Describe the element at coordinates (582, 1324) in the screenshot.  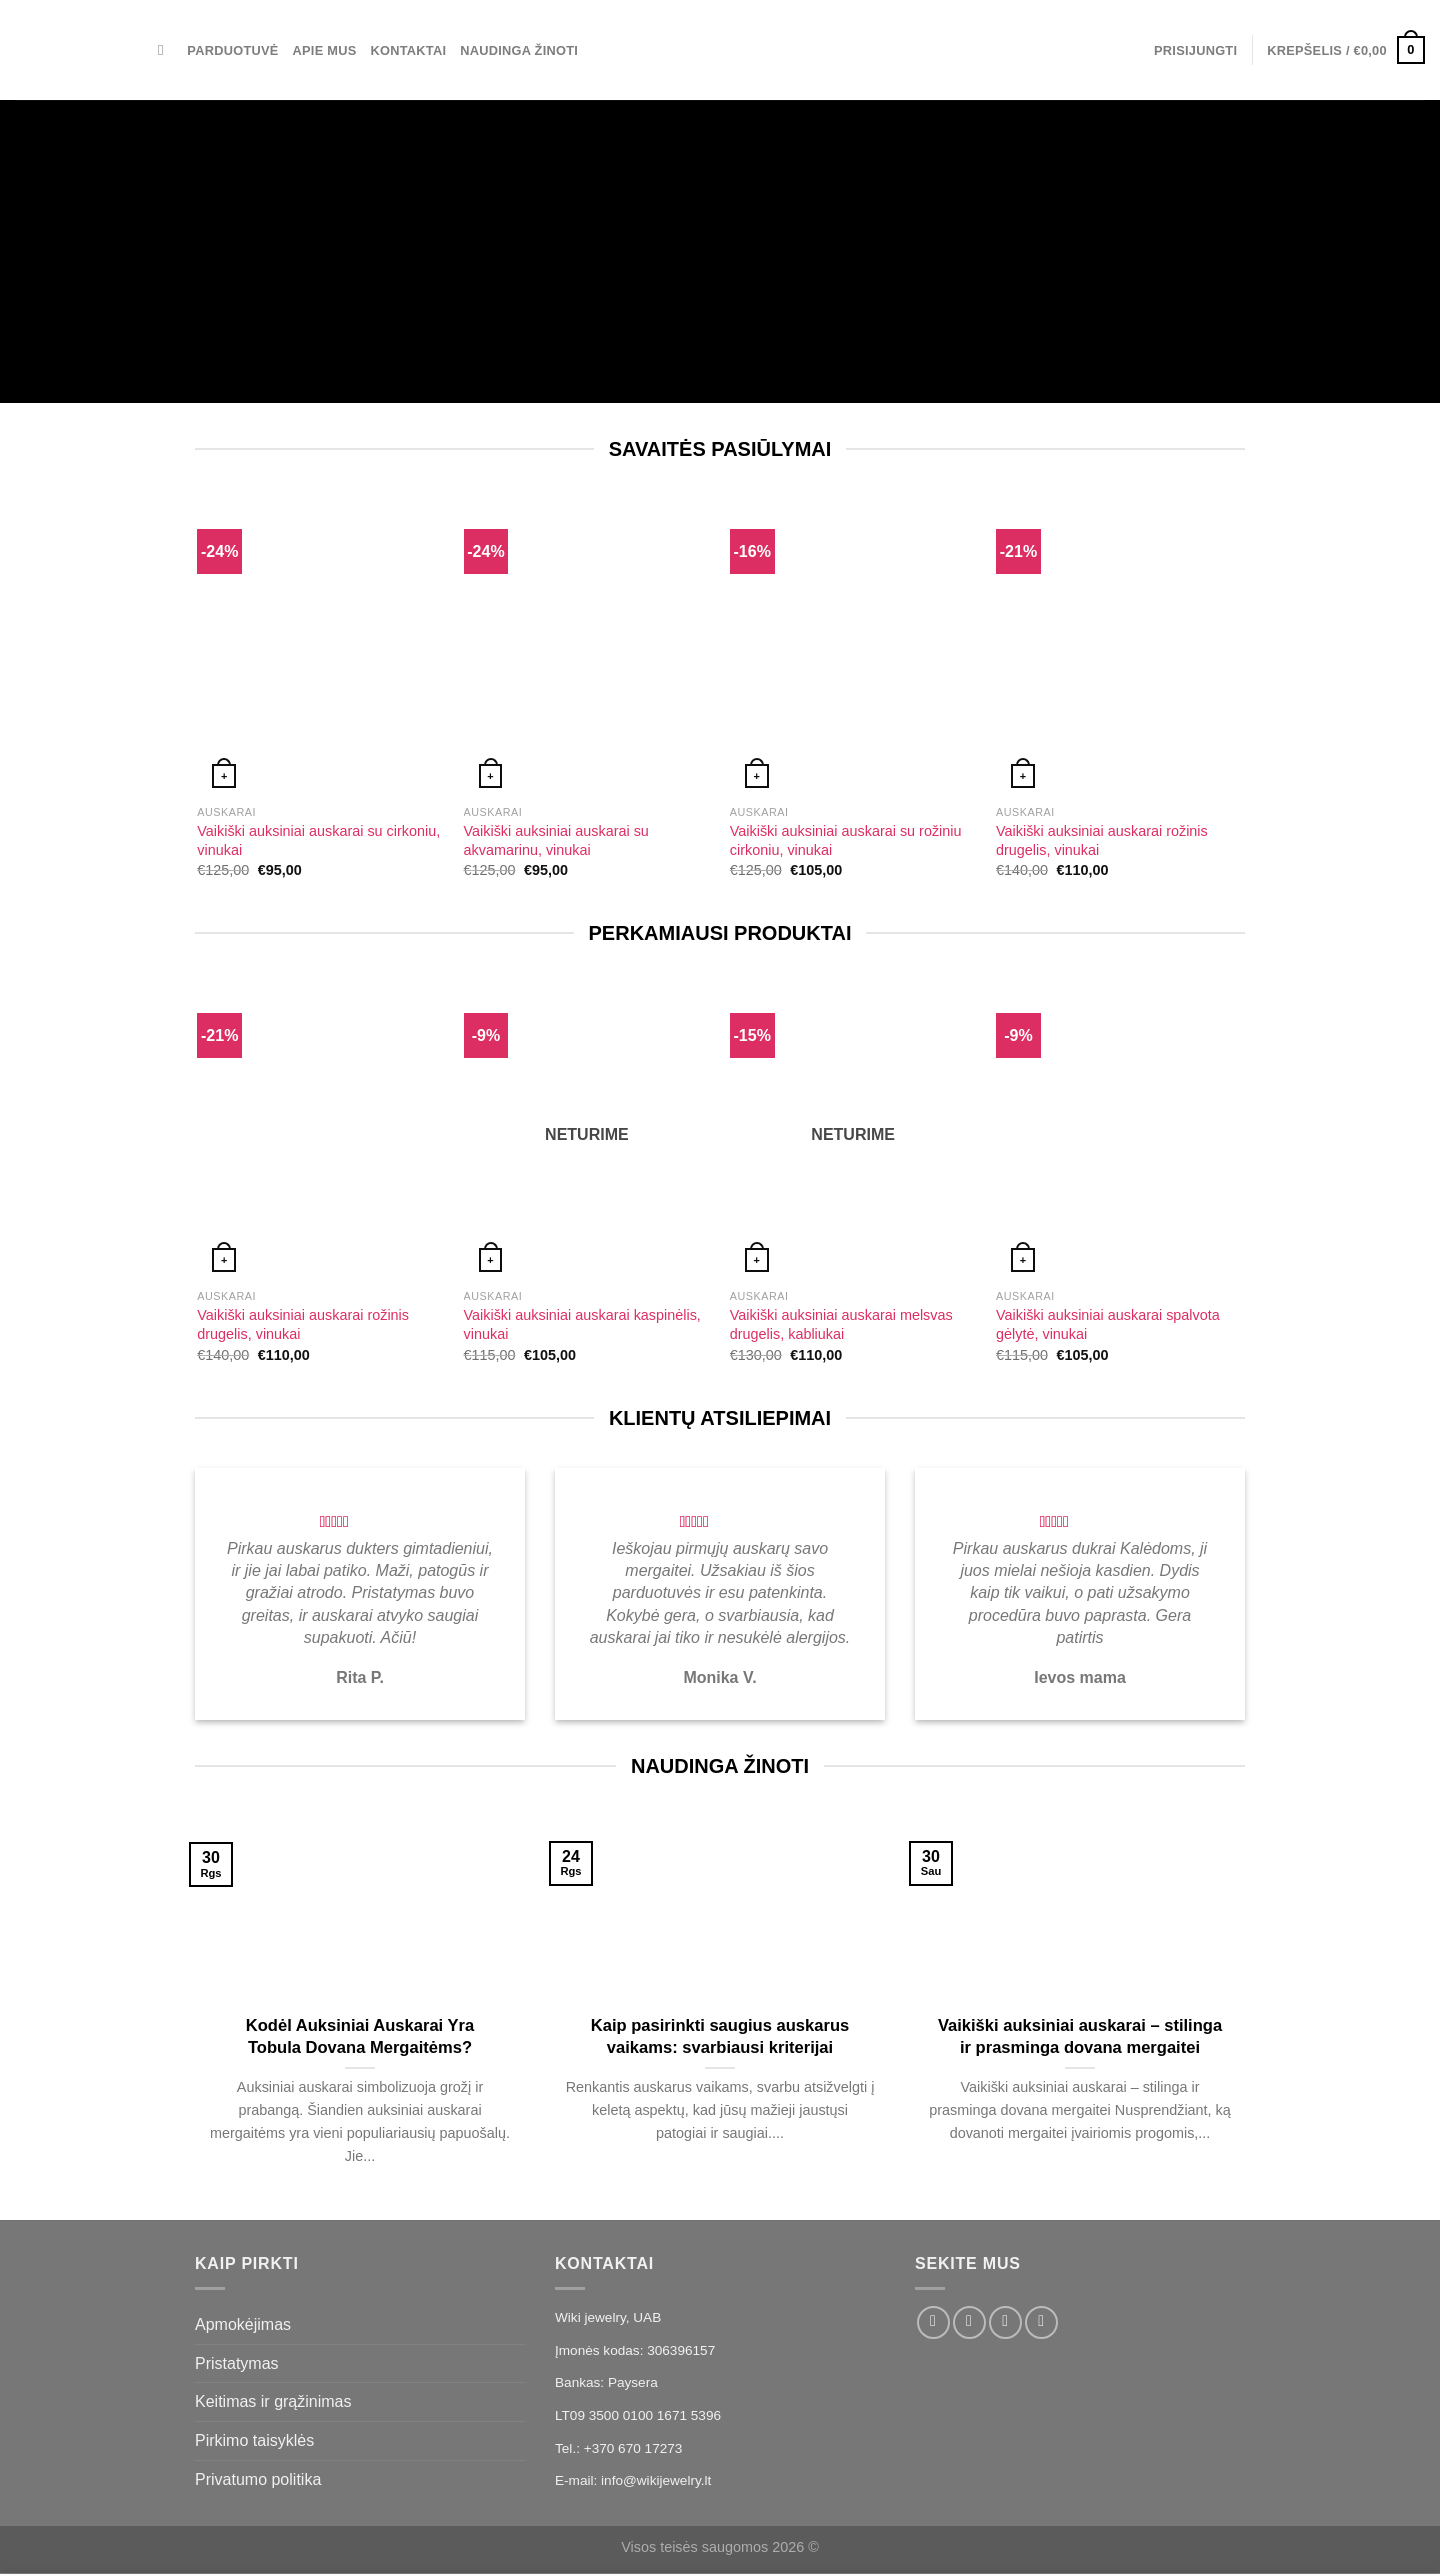
I see `Vaikiški auksiniai auskarai kaspinėlis, vinukai` at that location.